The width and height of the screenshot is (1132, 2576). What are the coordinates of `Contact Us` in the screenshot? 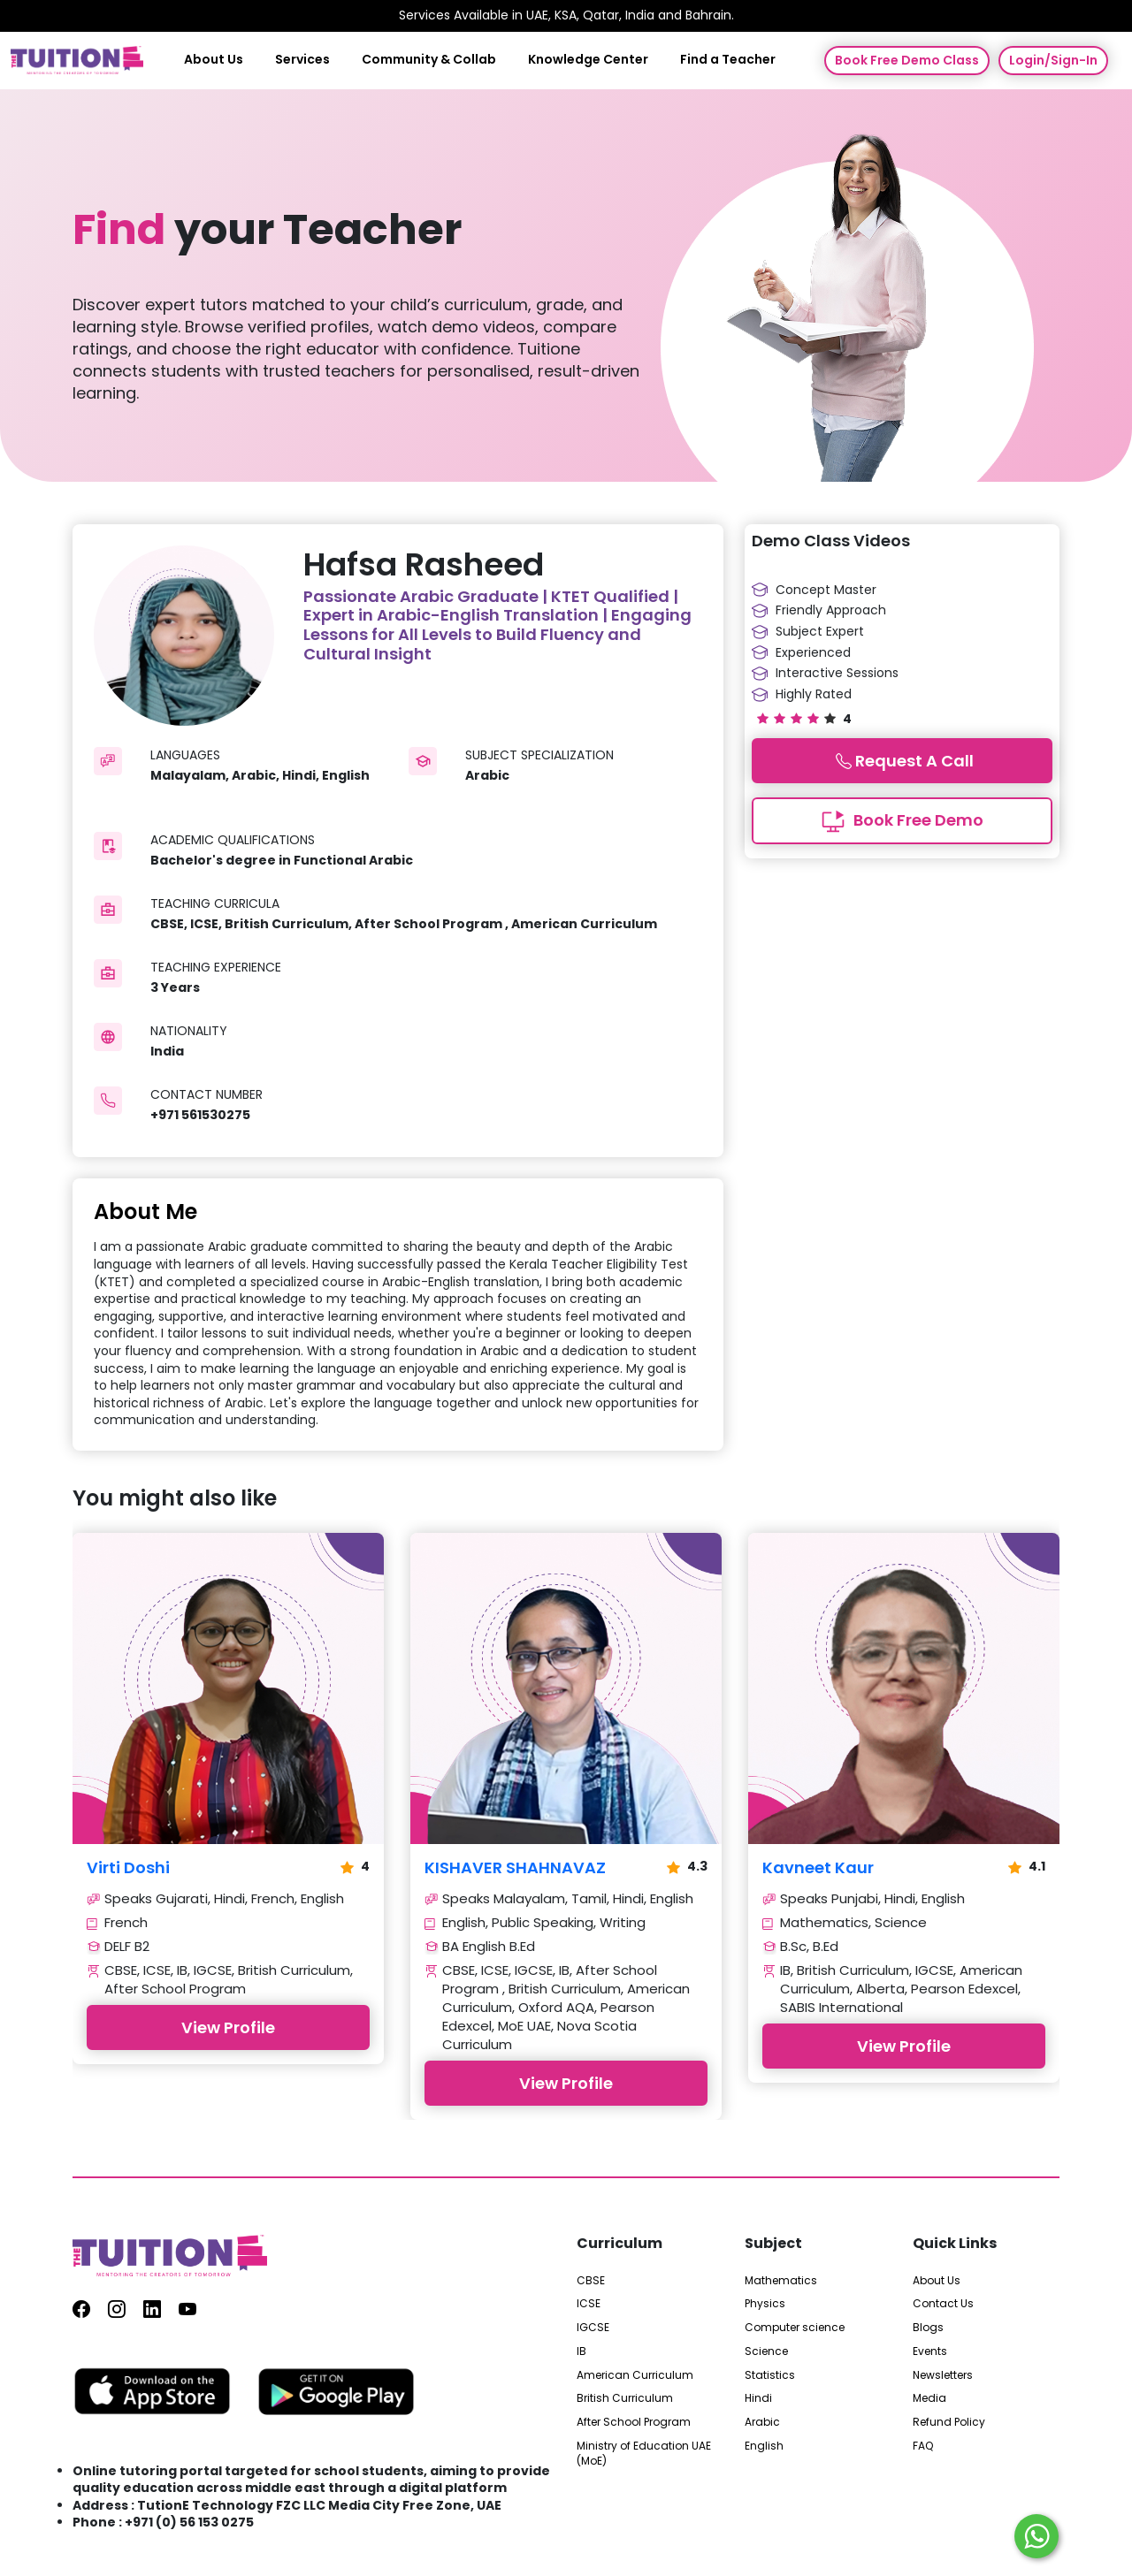 It's located at (943, 2304).